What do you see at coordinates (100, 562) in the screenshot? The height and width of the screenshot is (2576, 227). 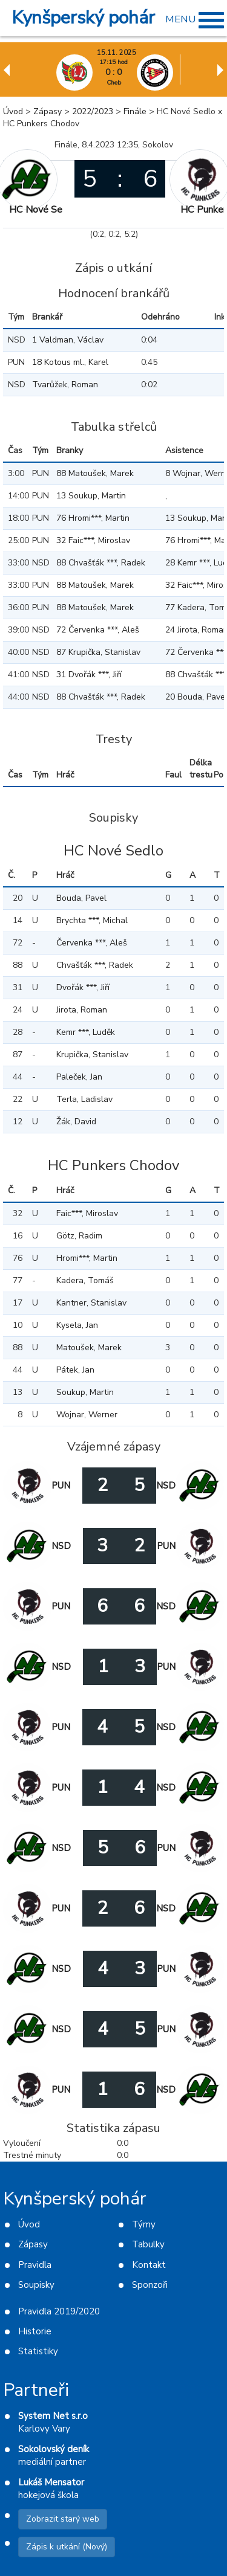 I see `88 Chvašťák ***, Radek` at bounding box center [100, 562].